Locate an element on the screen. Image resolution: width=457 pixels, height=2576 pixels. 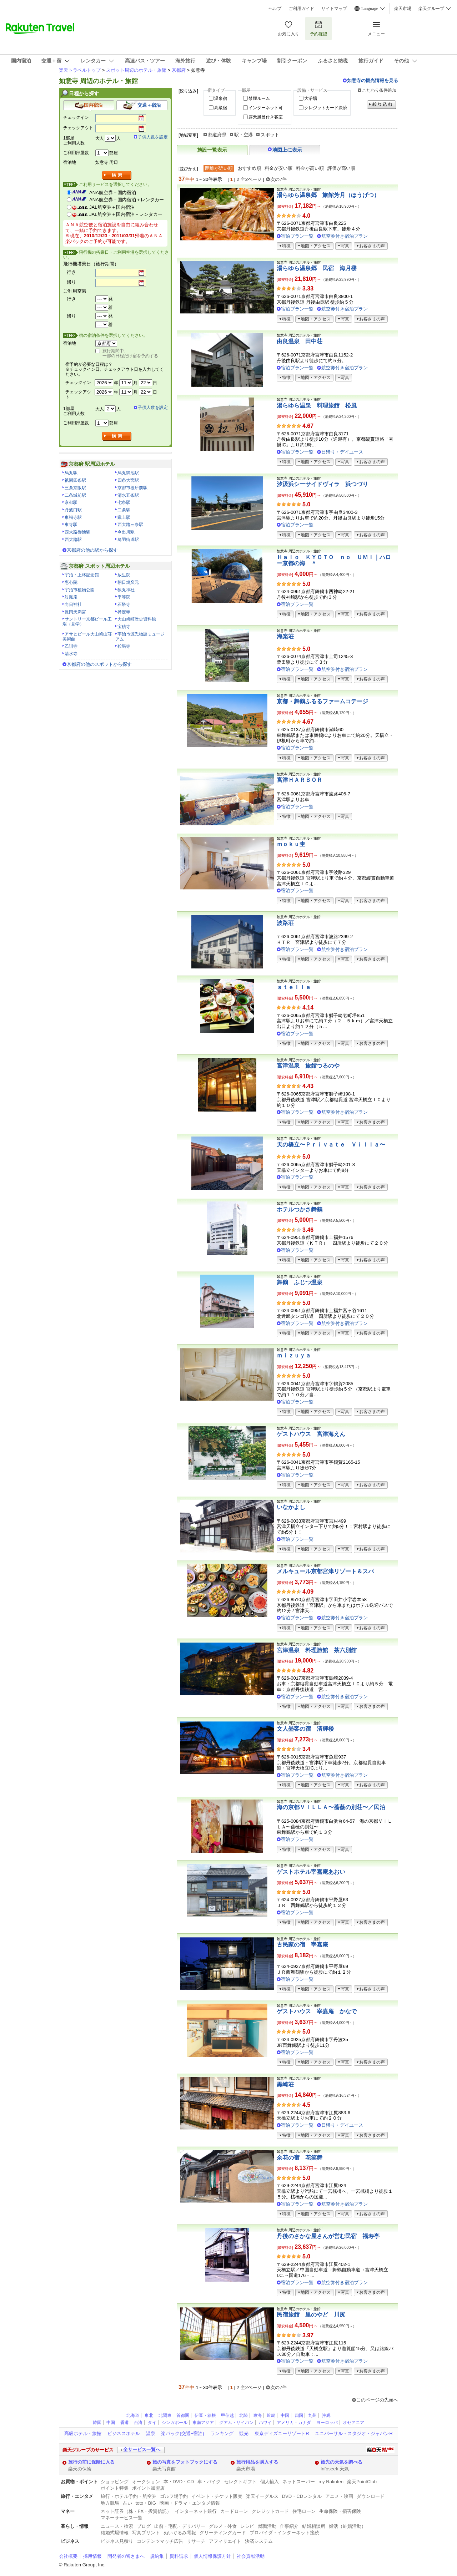
西大路三条駅 is located at coordinates (130, 524).